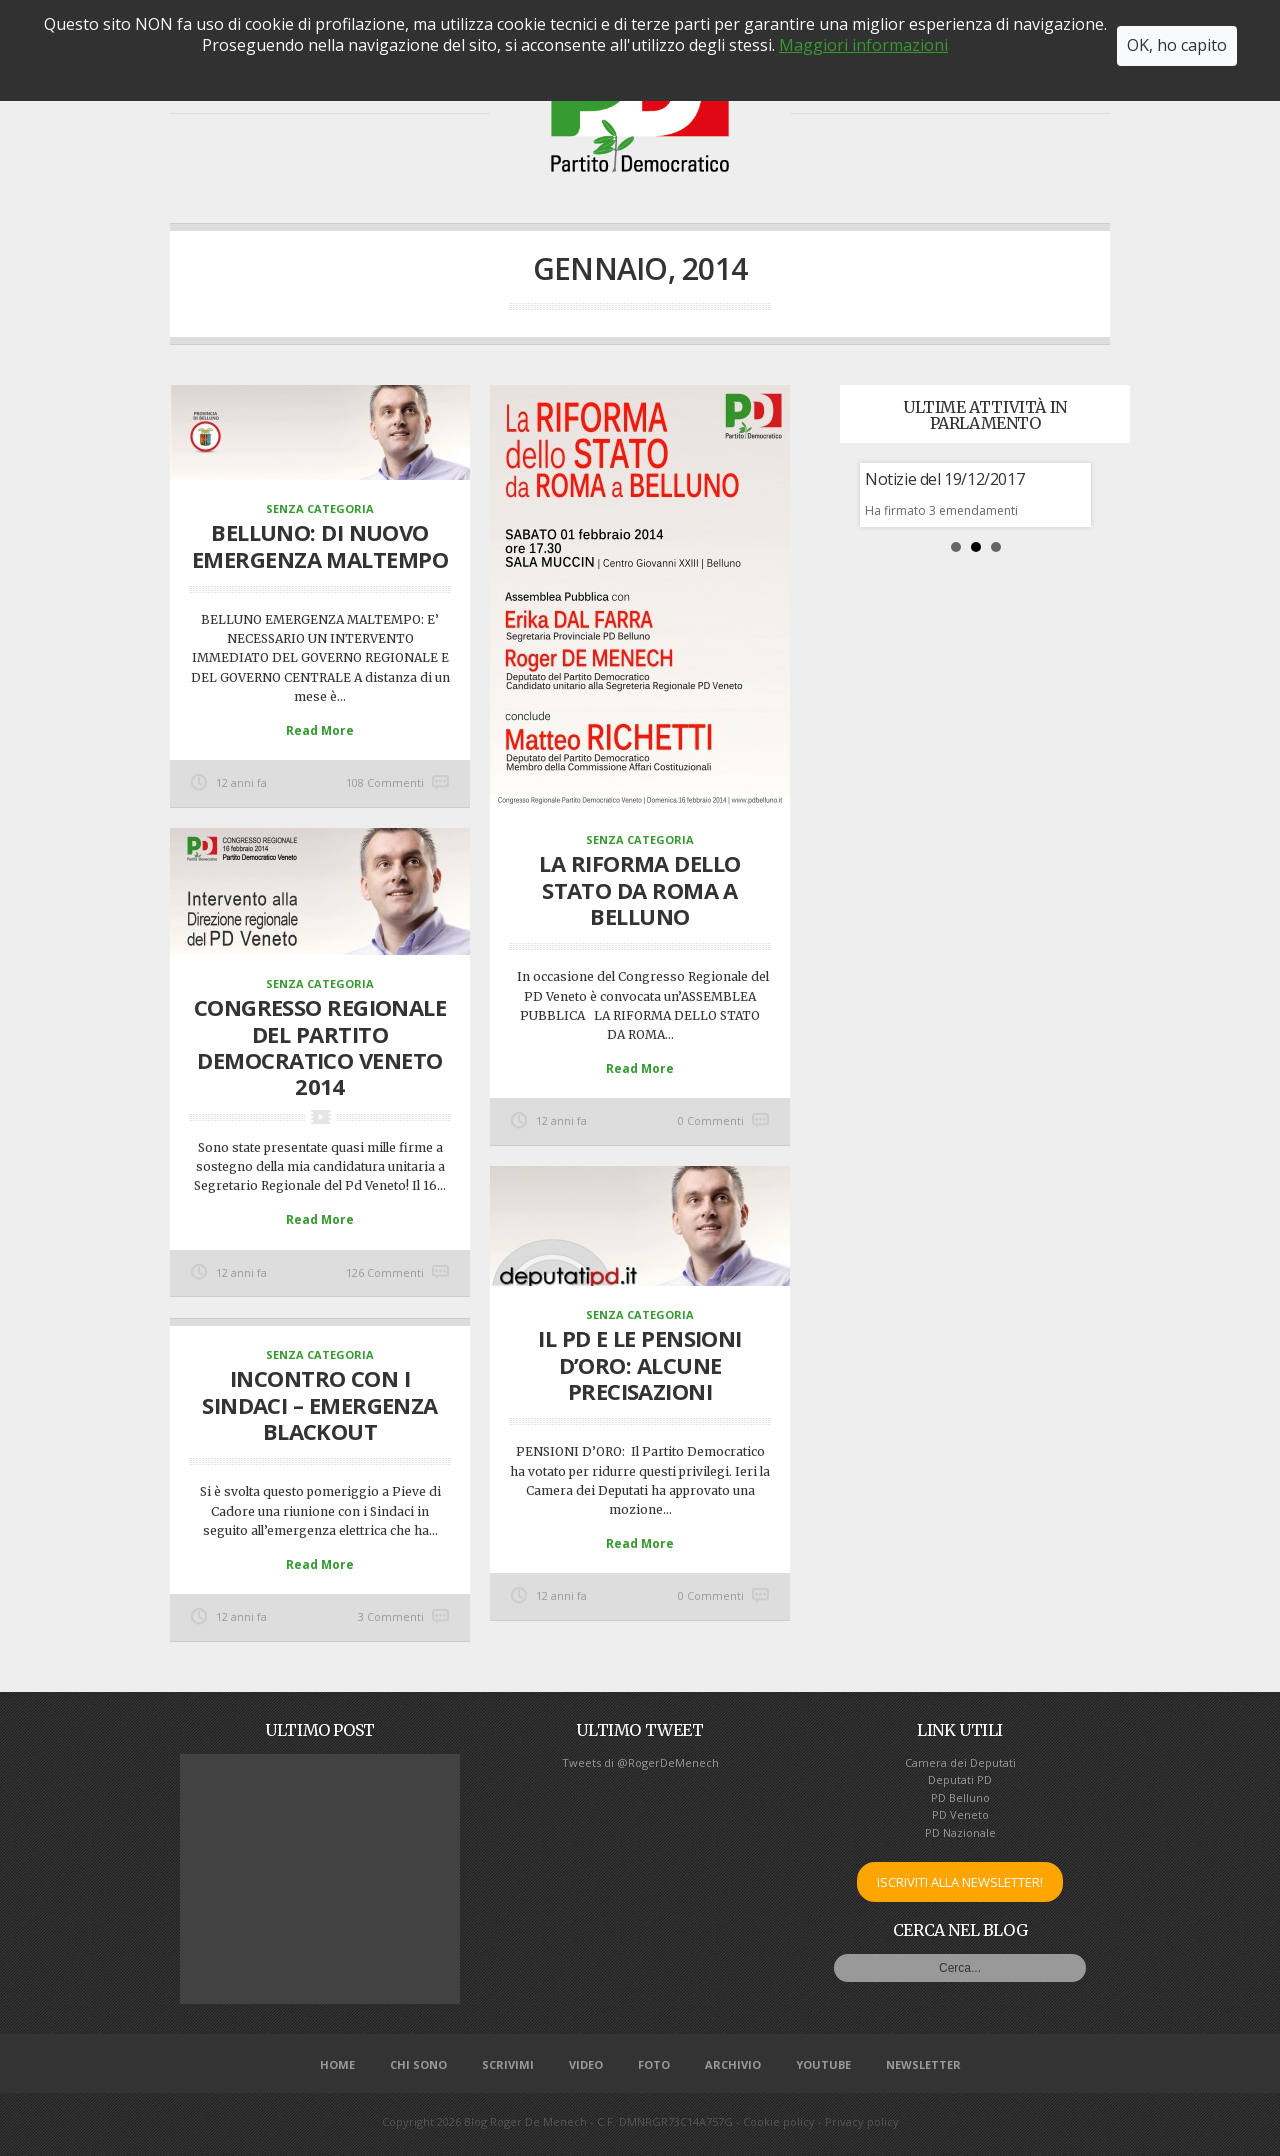 This screenshot has height=2156, width=1280. Describe the element at coordinates (868, 92) in the screenshot. I see `VIDEO` at that location.